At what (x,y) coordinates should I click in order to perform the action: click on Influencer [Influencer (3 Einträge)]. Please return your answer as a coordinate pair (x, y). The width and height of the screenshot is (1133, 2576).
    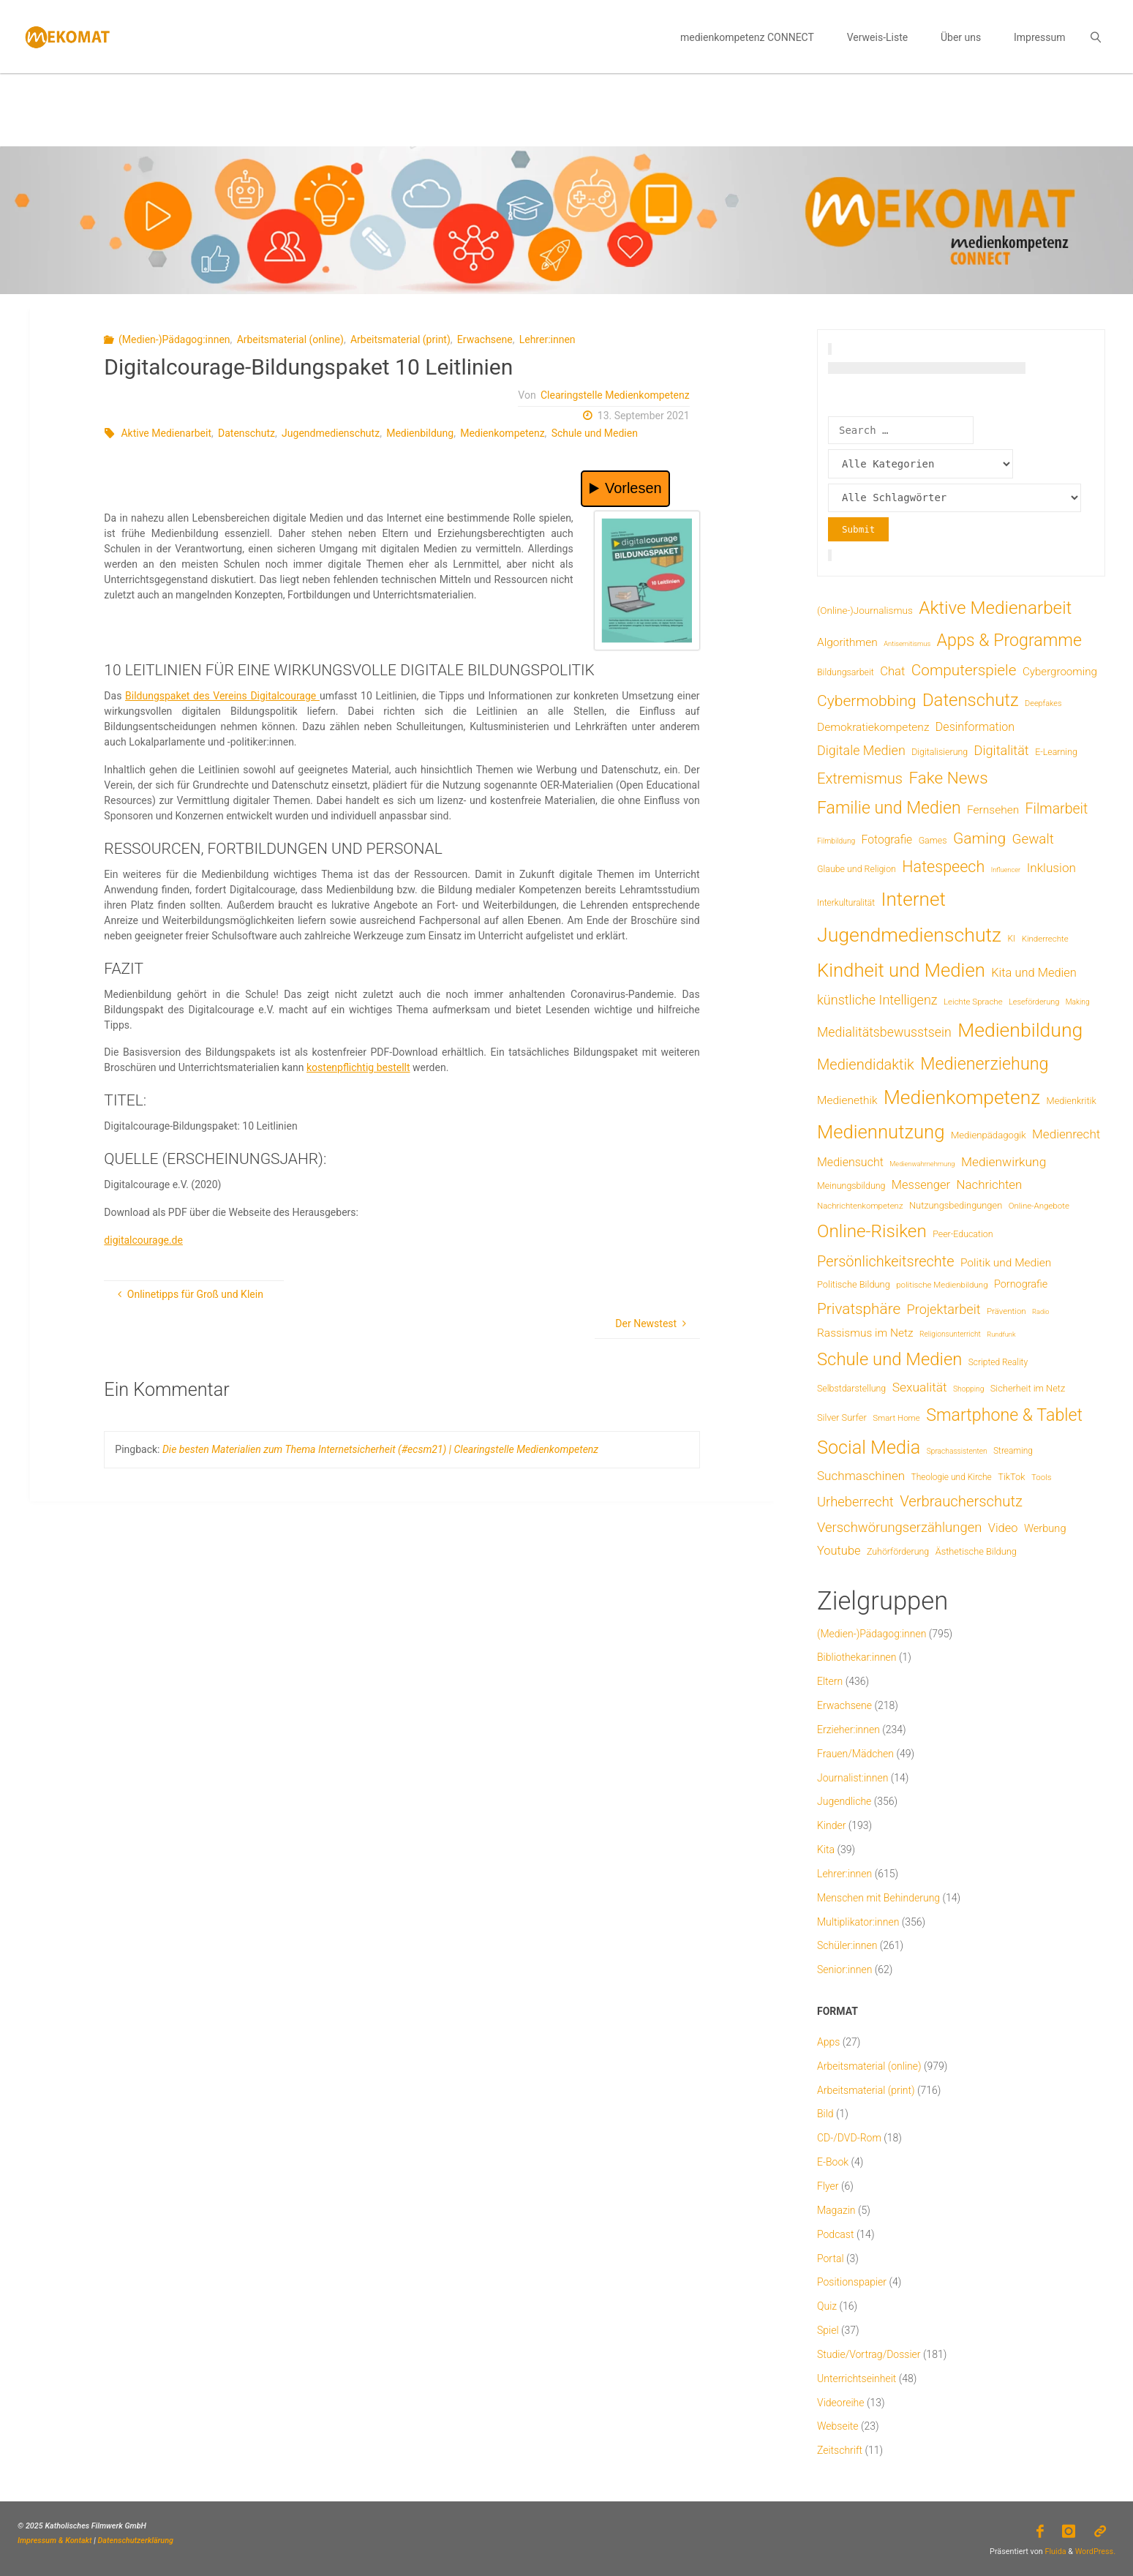
    Looking at the image, I should click on (1006, 869).